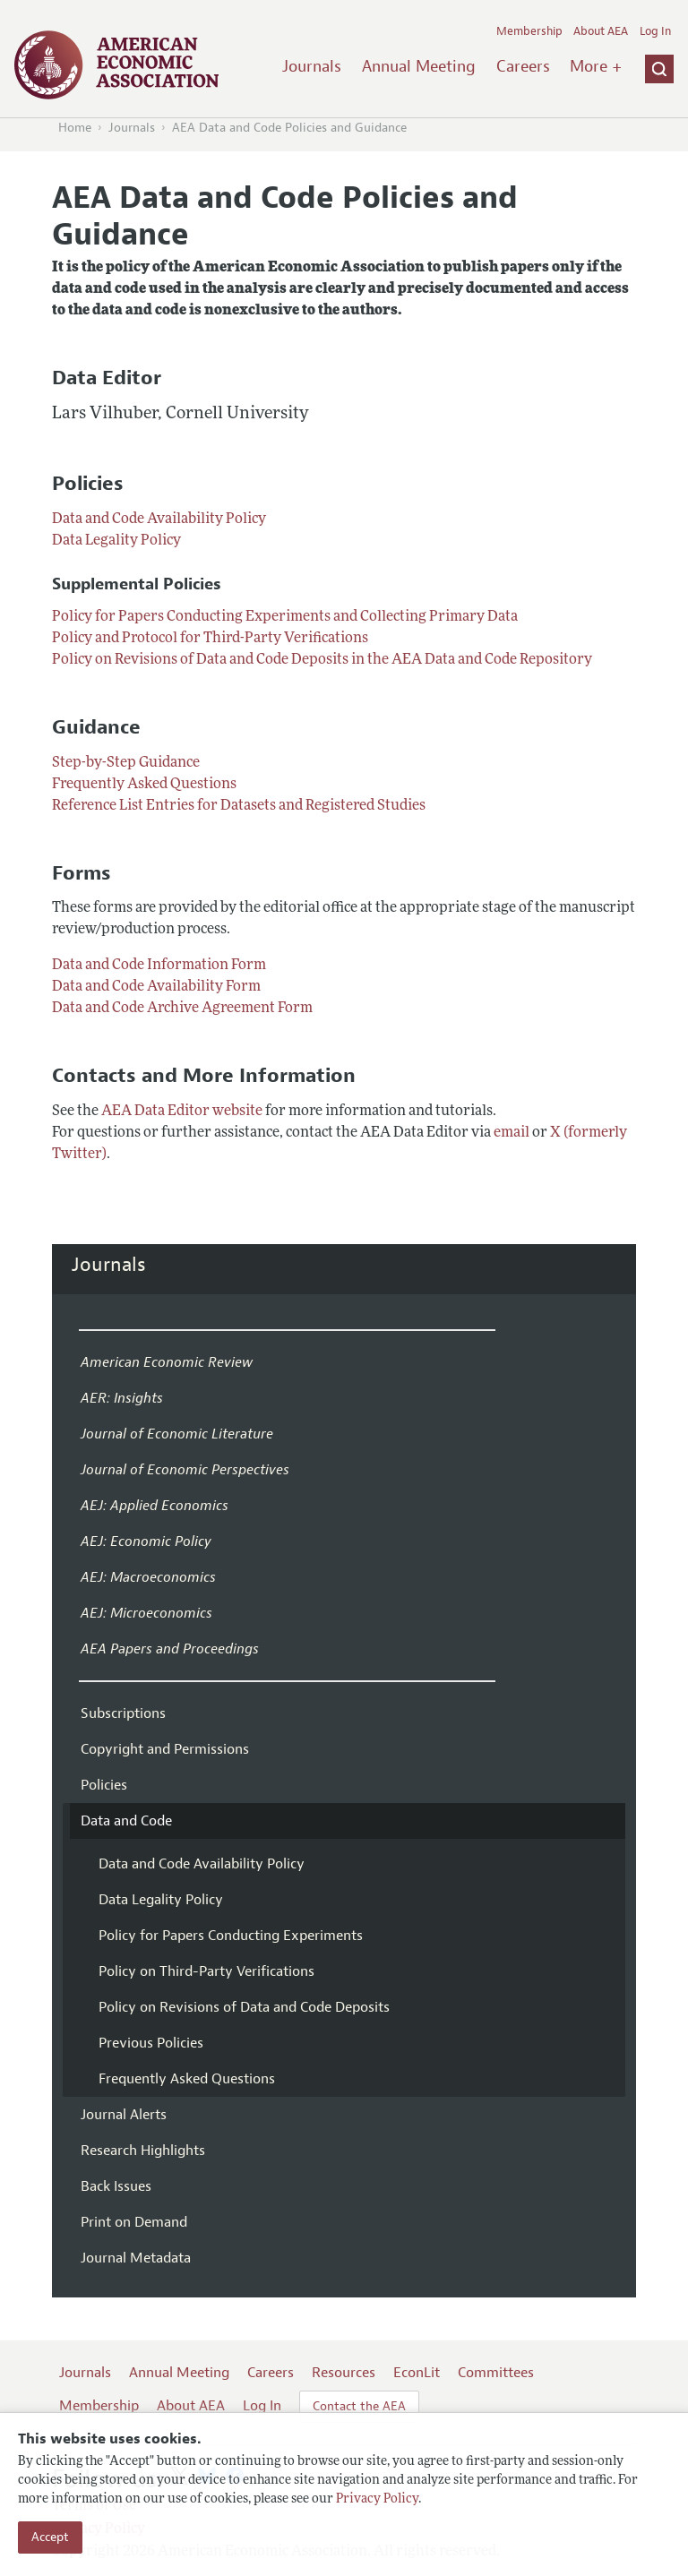 This screenshot has height=2576, width=688. I want to click on Data and Code, so click(126, 1821).